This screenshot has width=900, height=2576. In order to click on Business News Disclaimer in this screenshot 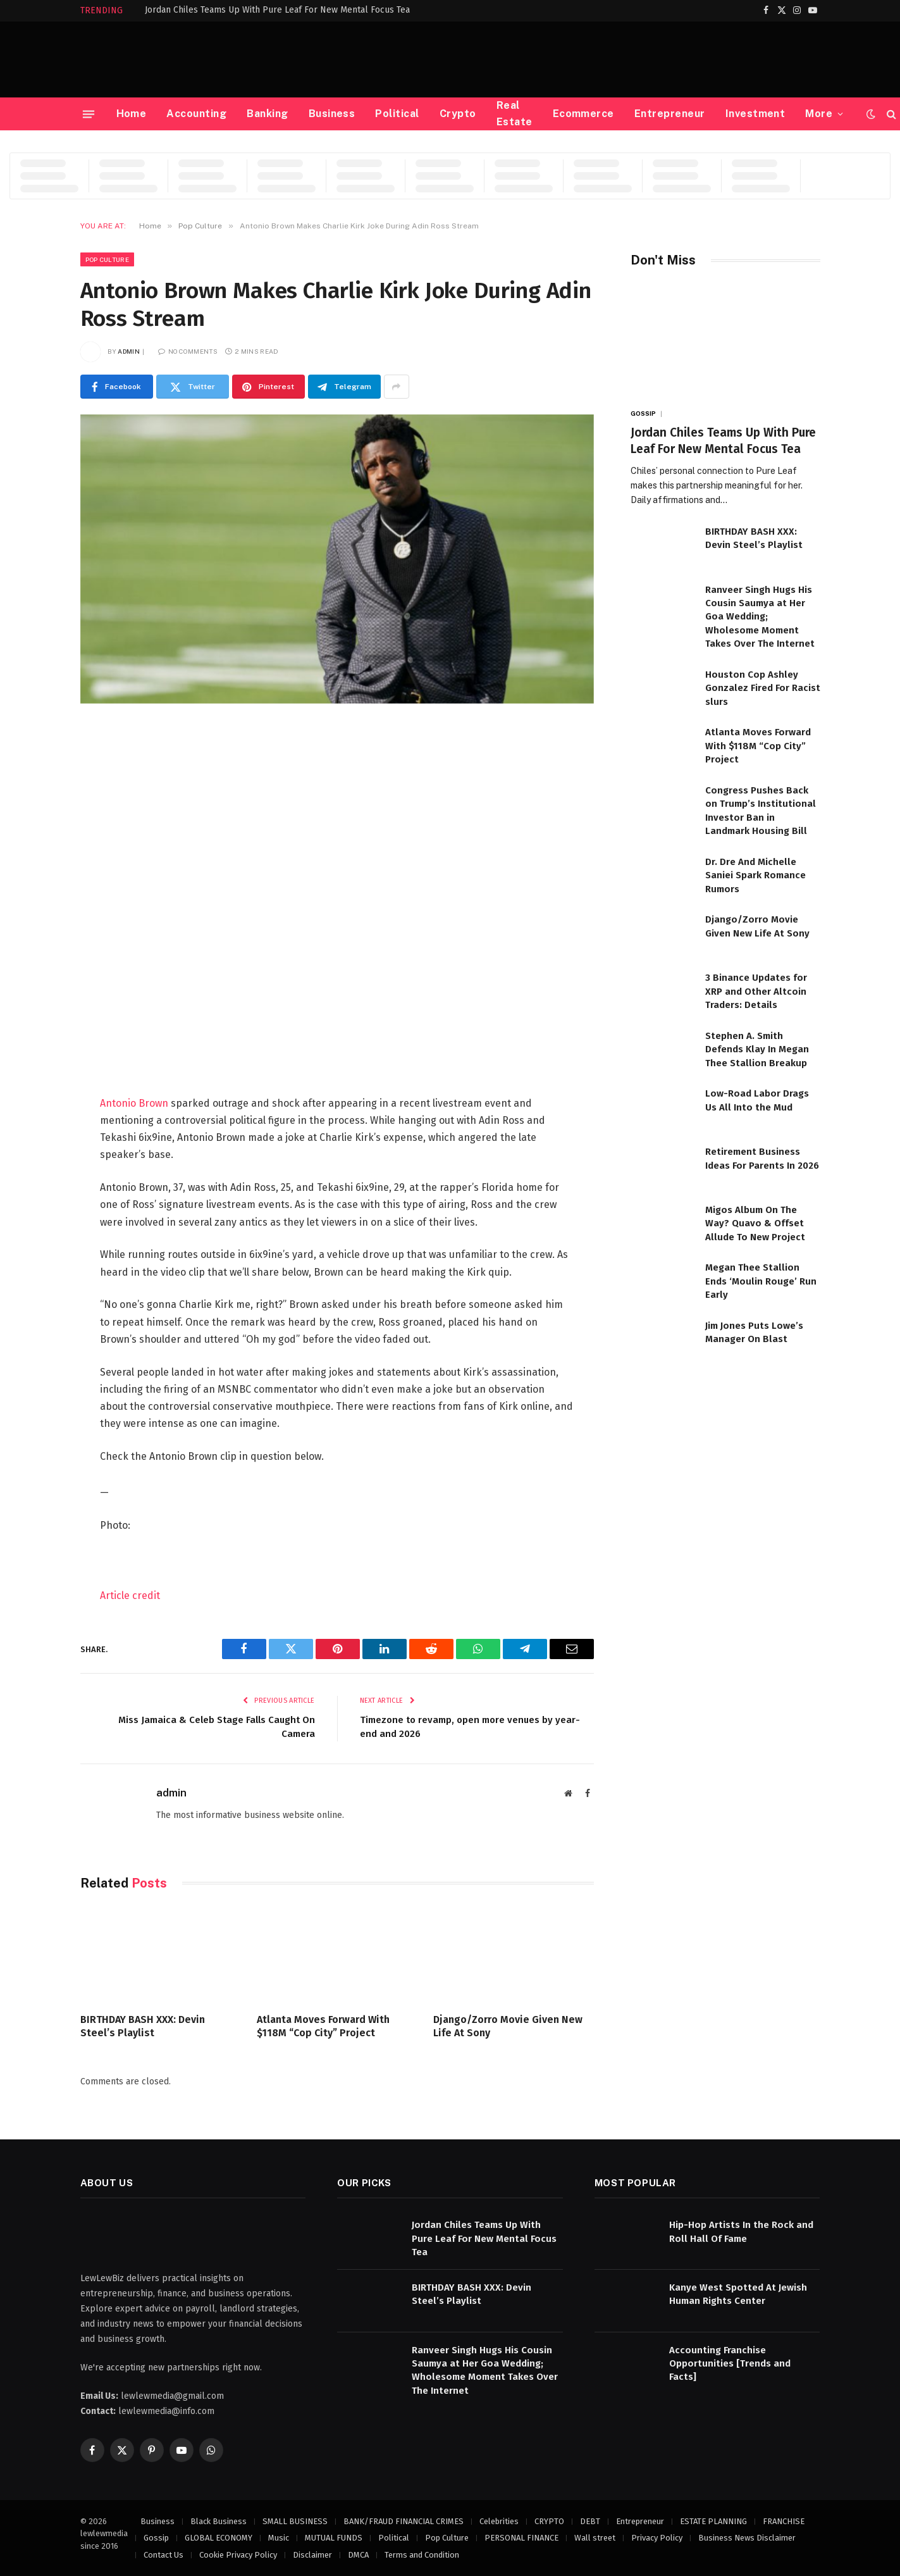, I will do `click(747, 2537)`.